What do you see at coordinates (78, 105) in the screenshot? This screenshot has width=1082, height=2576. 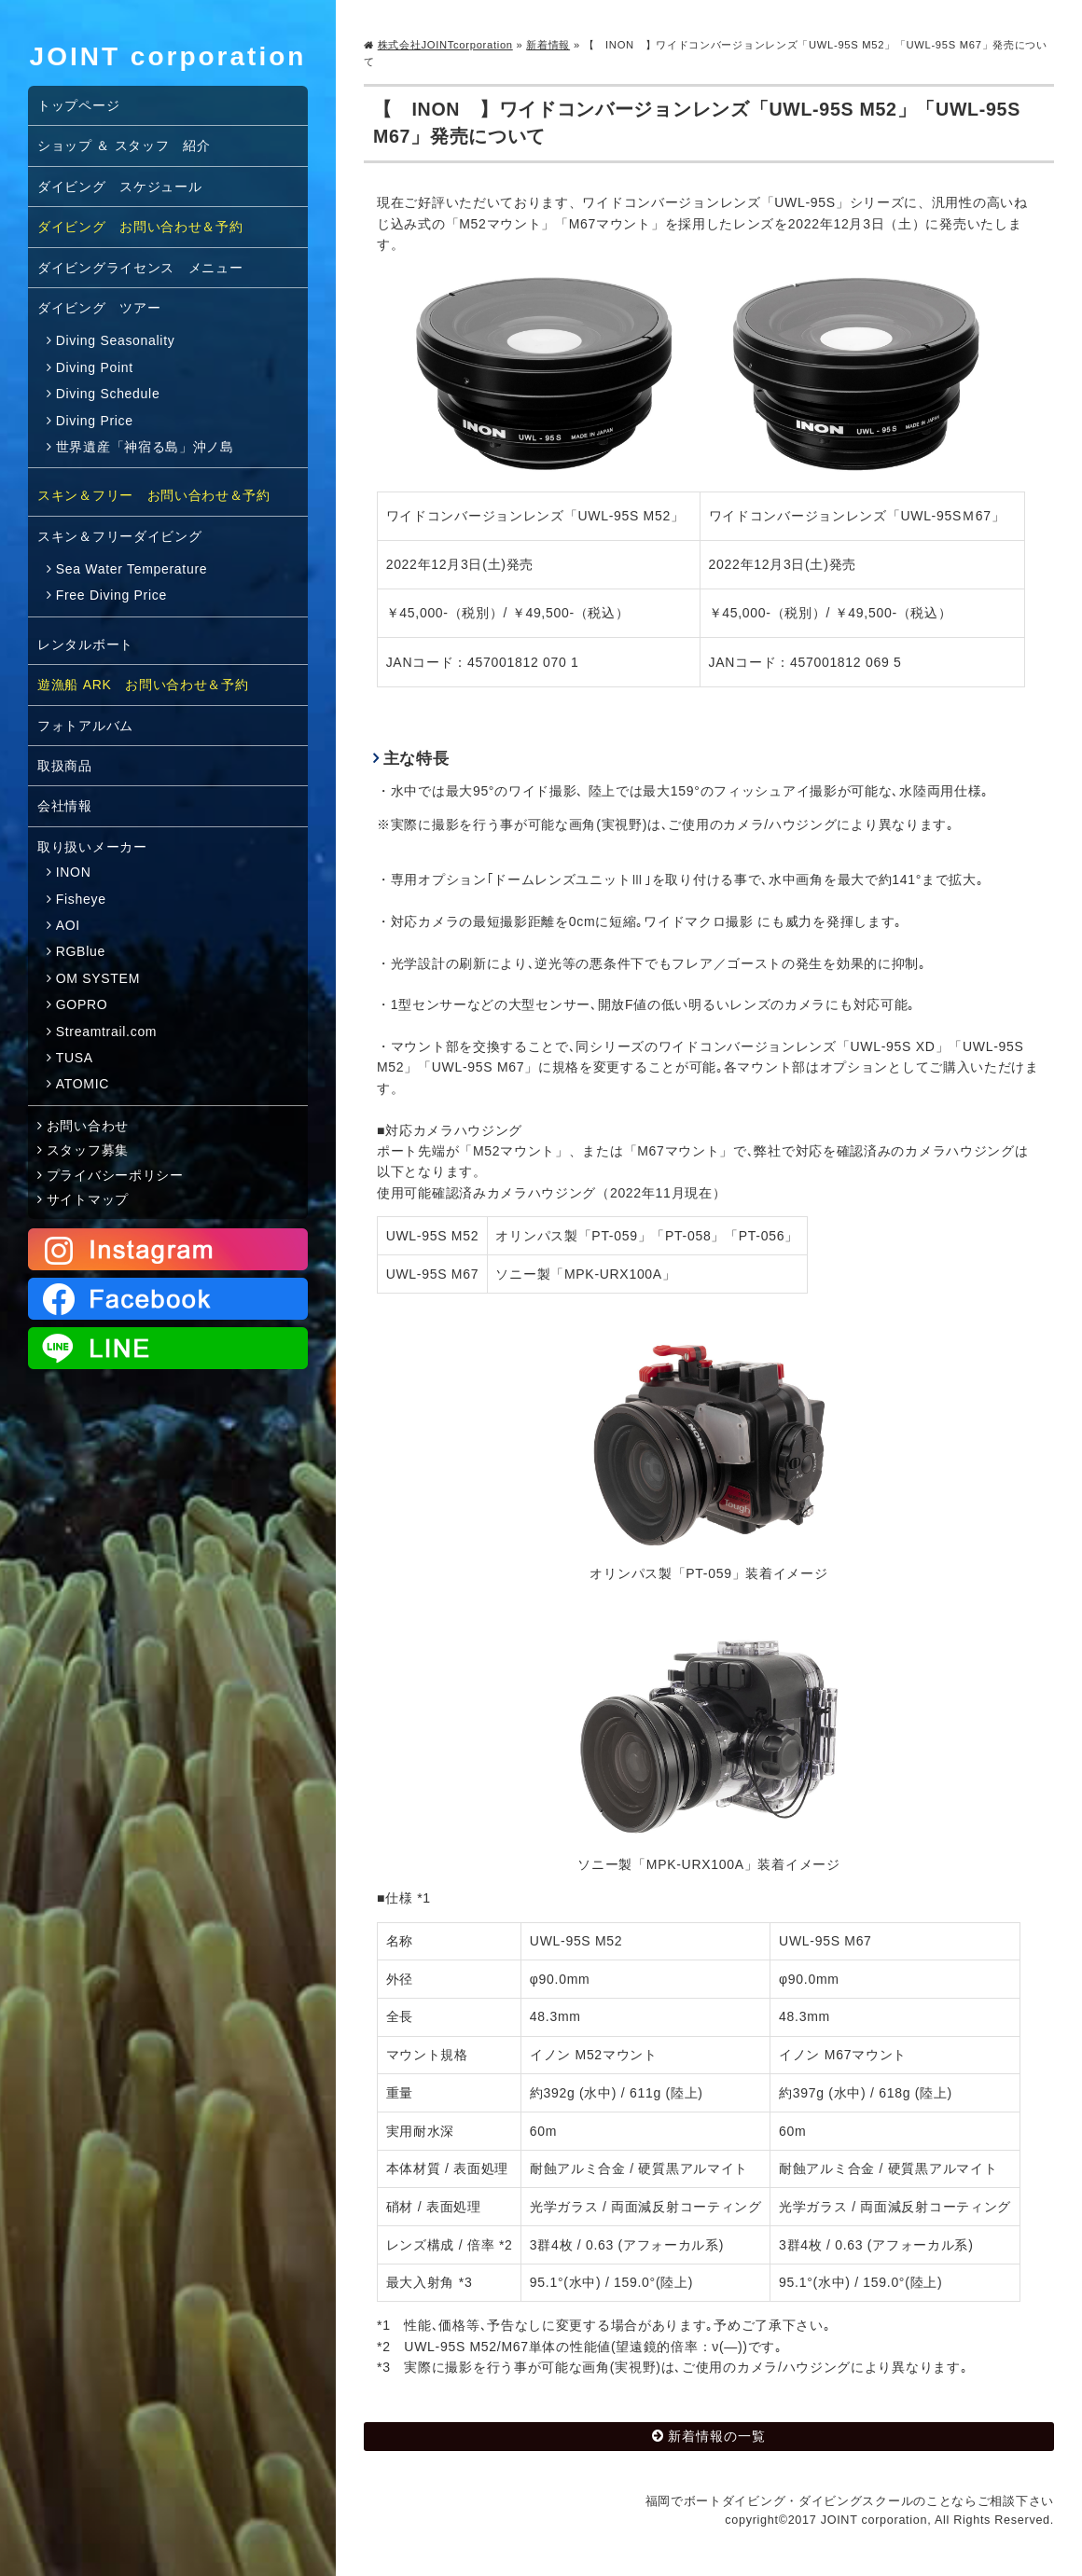 I see `トップページ` at bounding box center [78, 105].